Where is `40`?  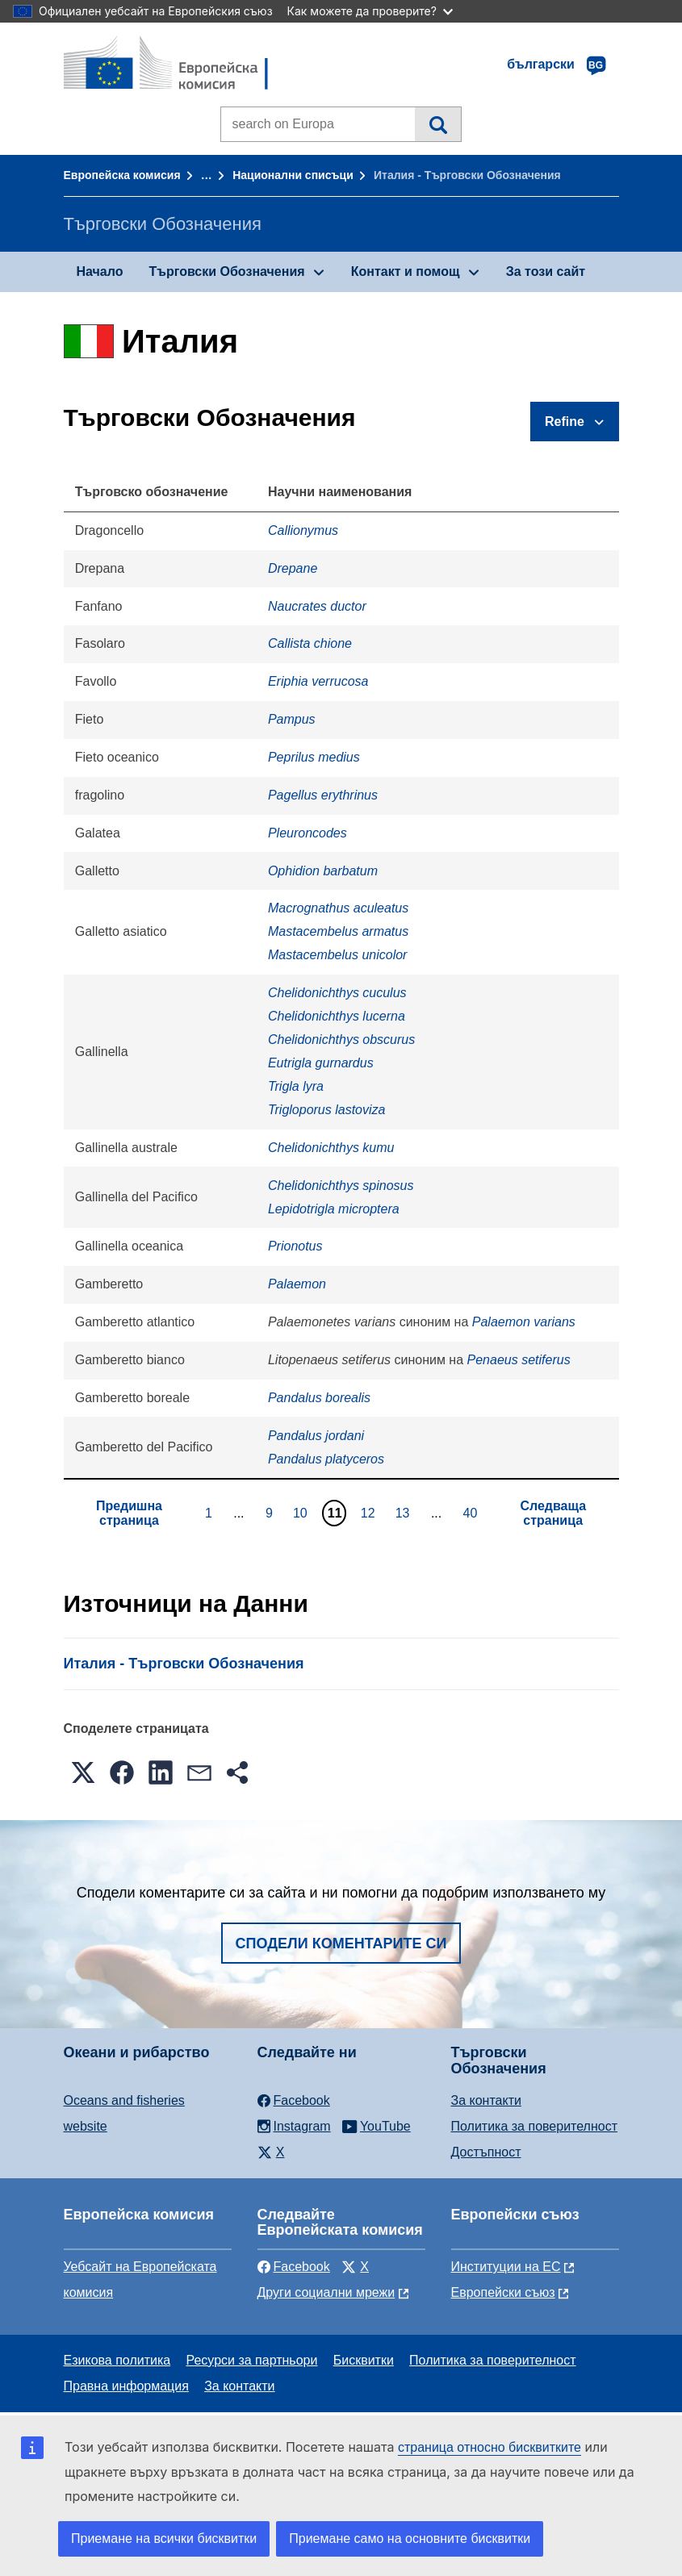 40 is located at coordinates (472, 1512).